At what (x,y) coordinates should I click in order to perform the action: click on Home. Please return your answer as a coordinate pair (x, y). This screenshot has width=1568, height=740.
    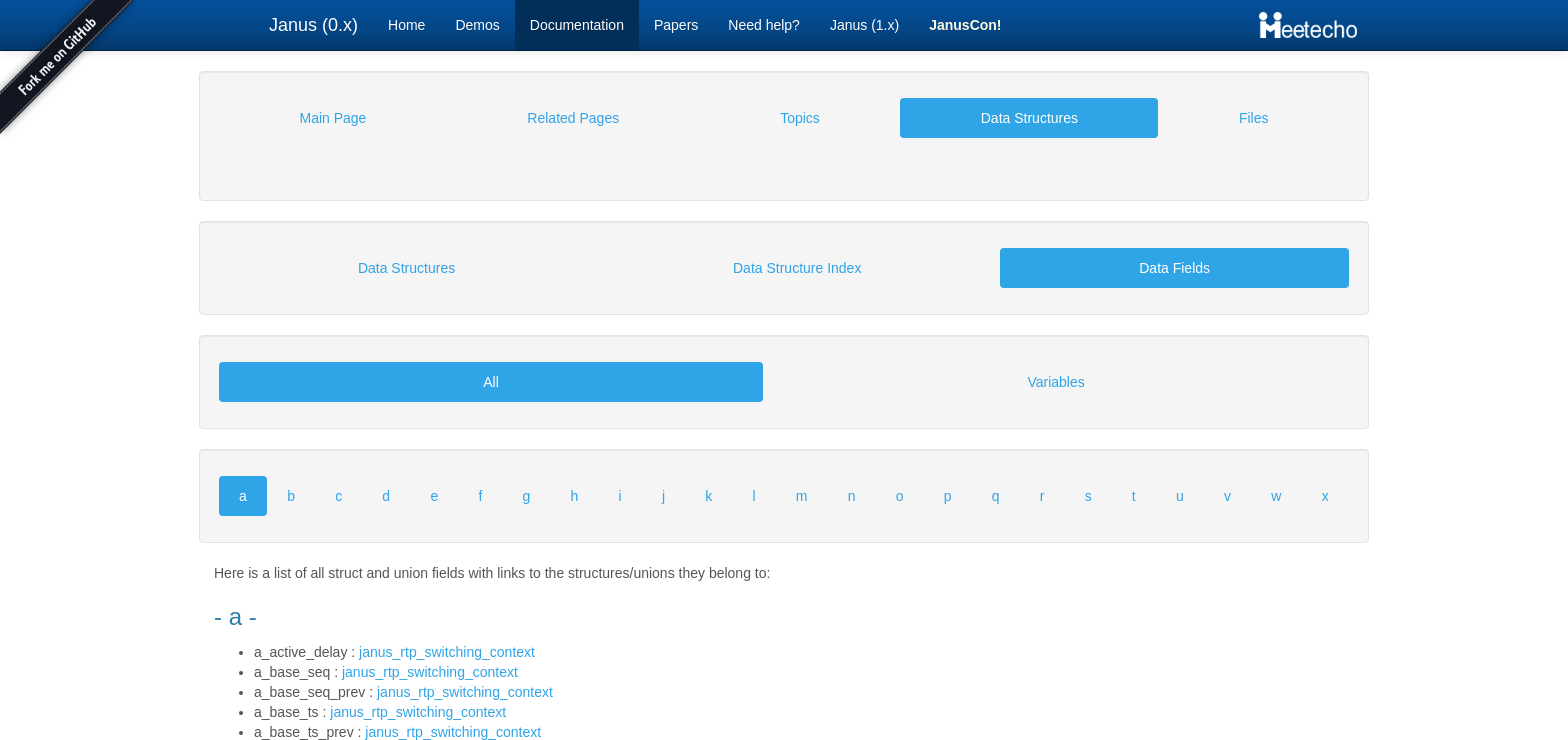
    Looking at the image, I should click on (406, 25).